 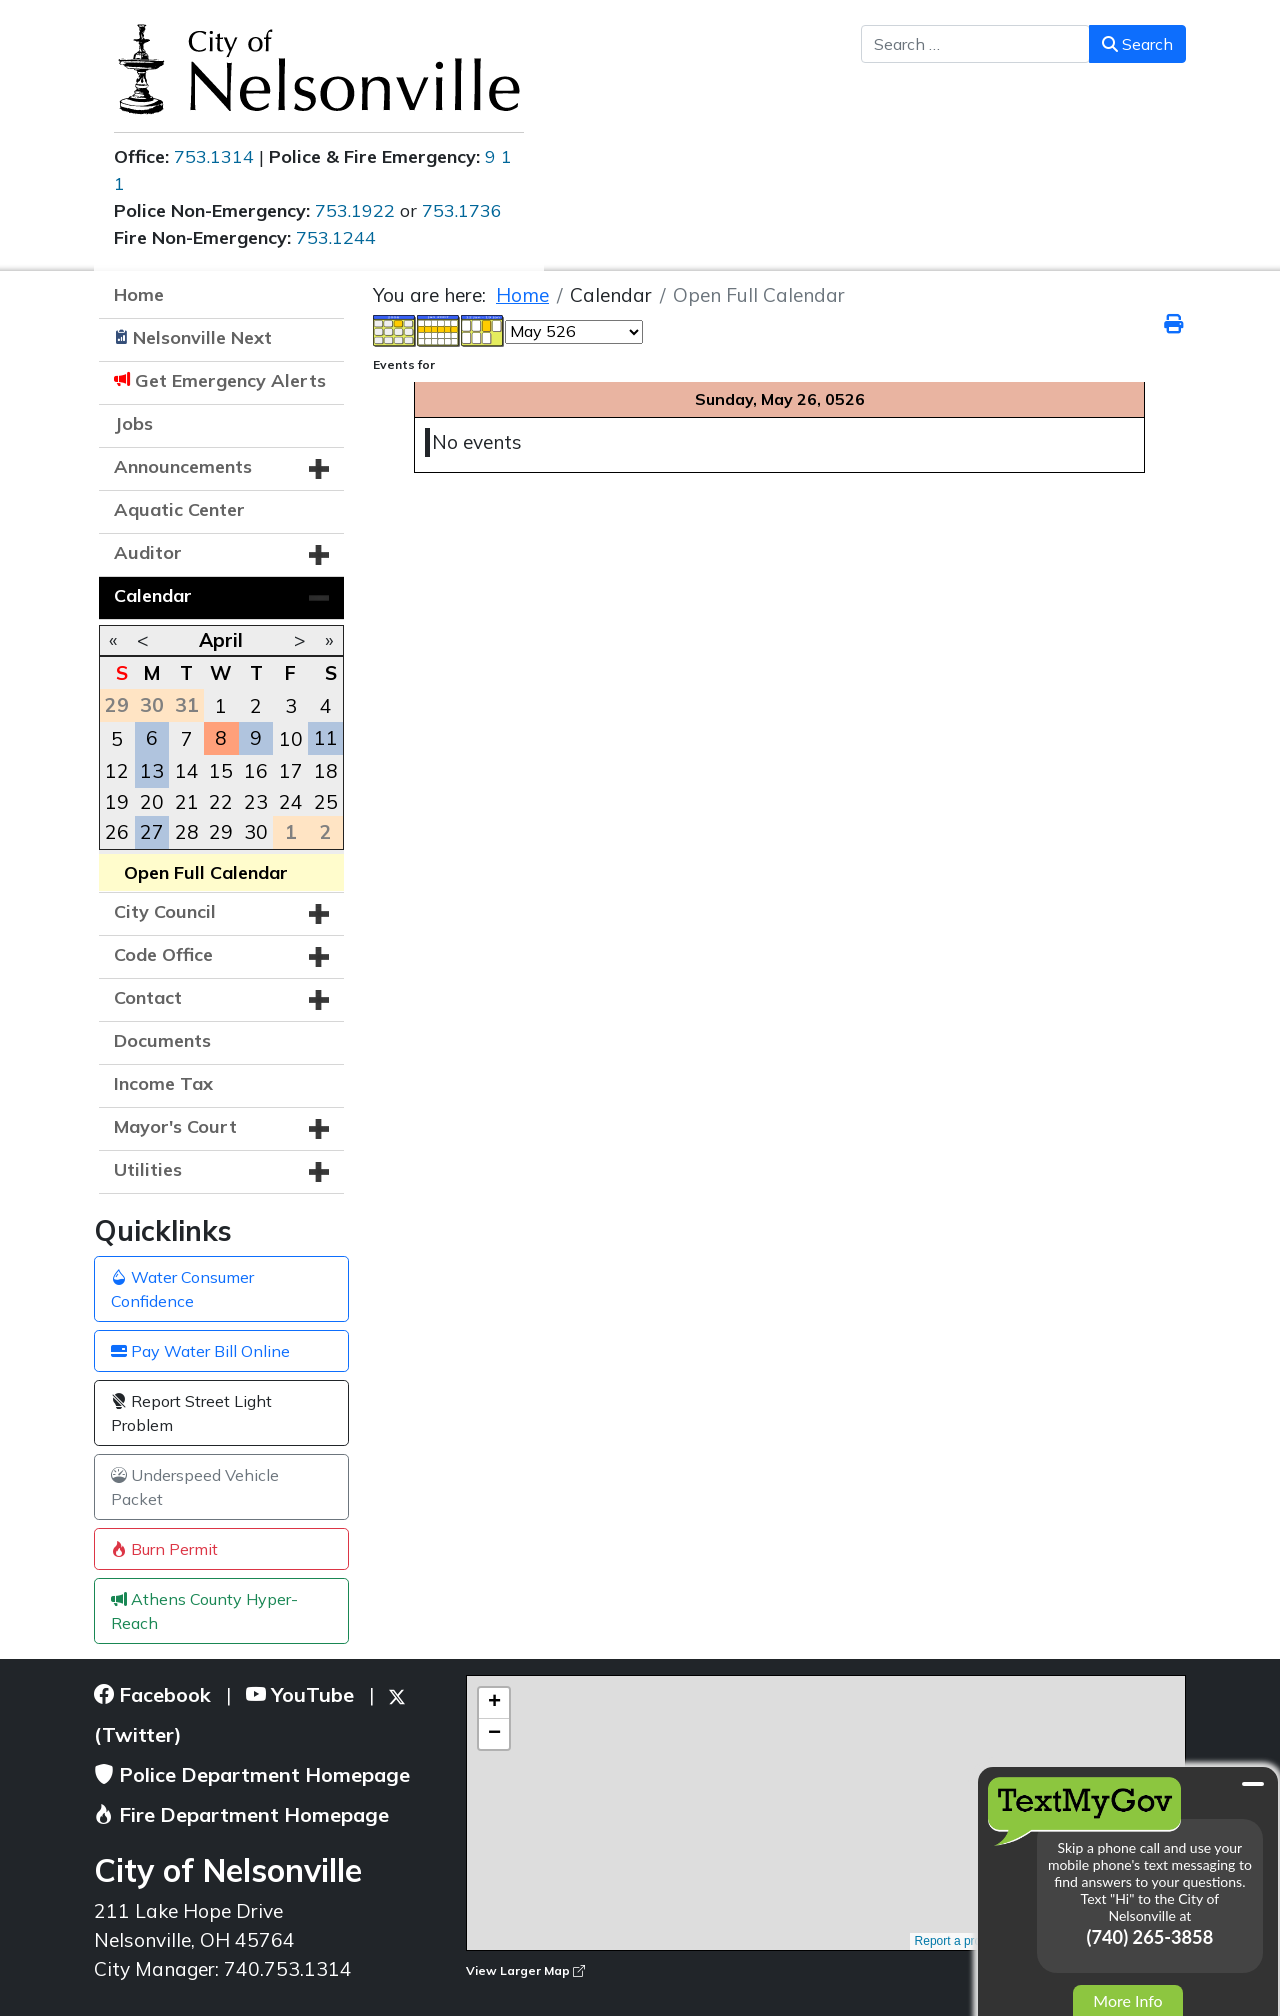 What do you see at coordinates (462, 210) in the screenshot?
I see `753.1736` at bounding box center [462, 210].